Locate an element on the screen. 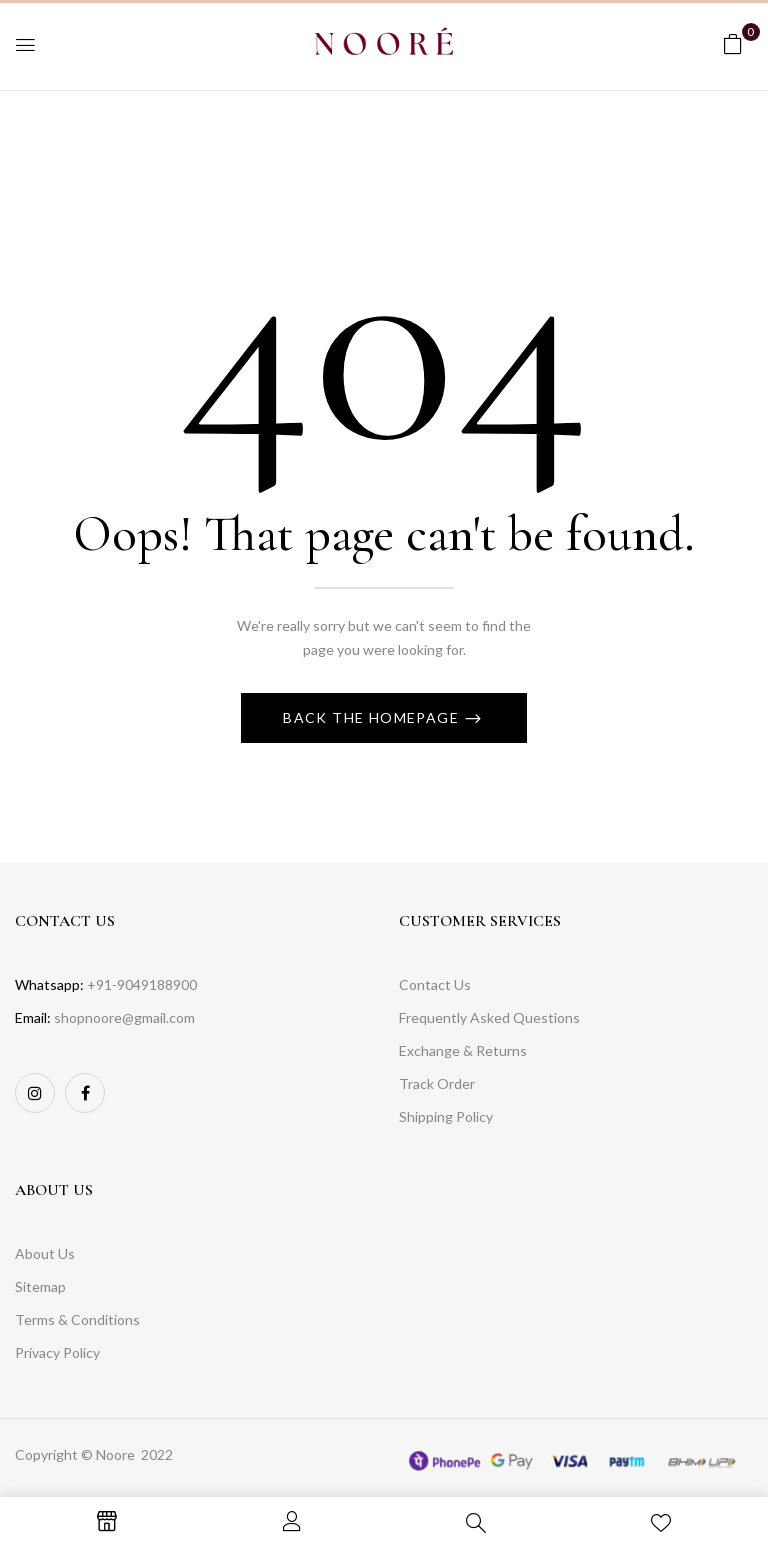 The image size is (768, 1547). [button] is located at coordinates (733, 43).